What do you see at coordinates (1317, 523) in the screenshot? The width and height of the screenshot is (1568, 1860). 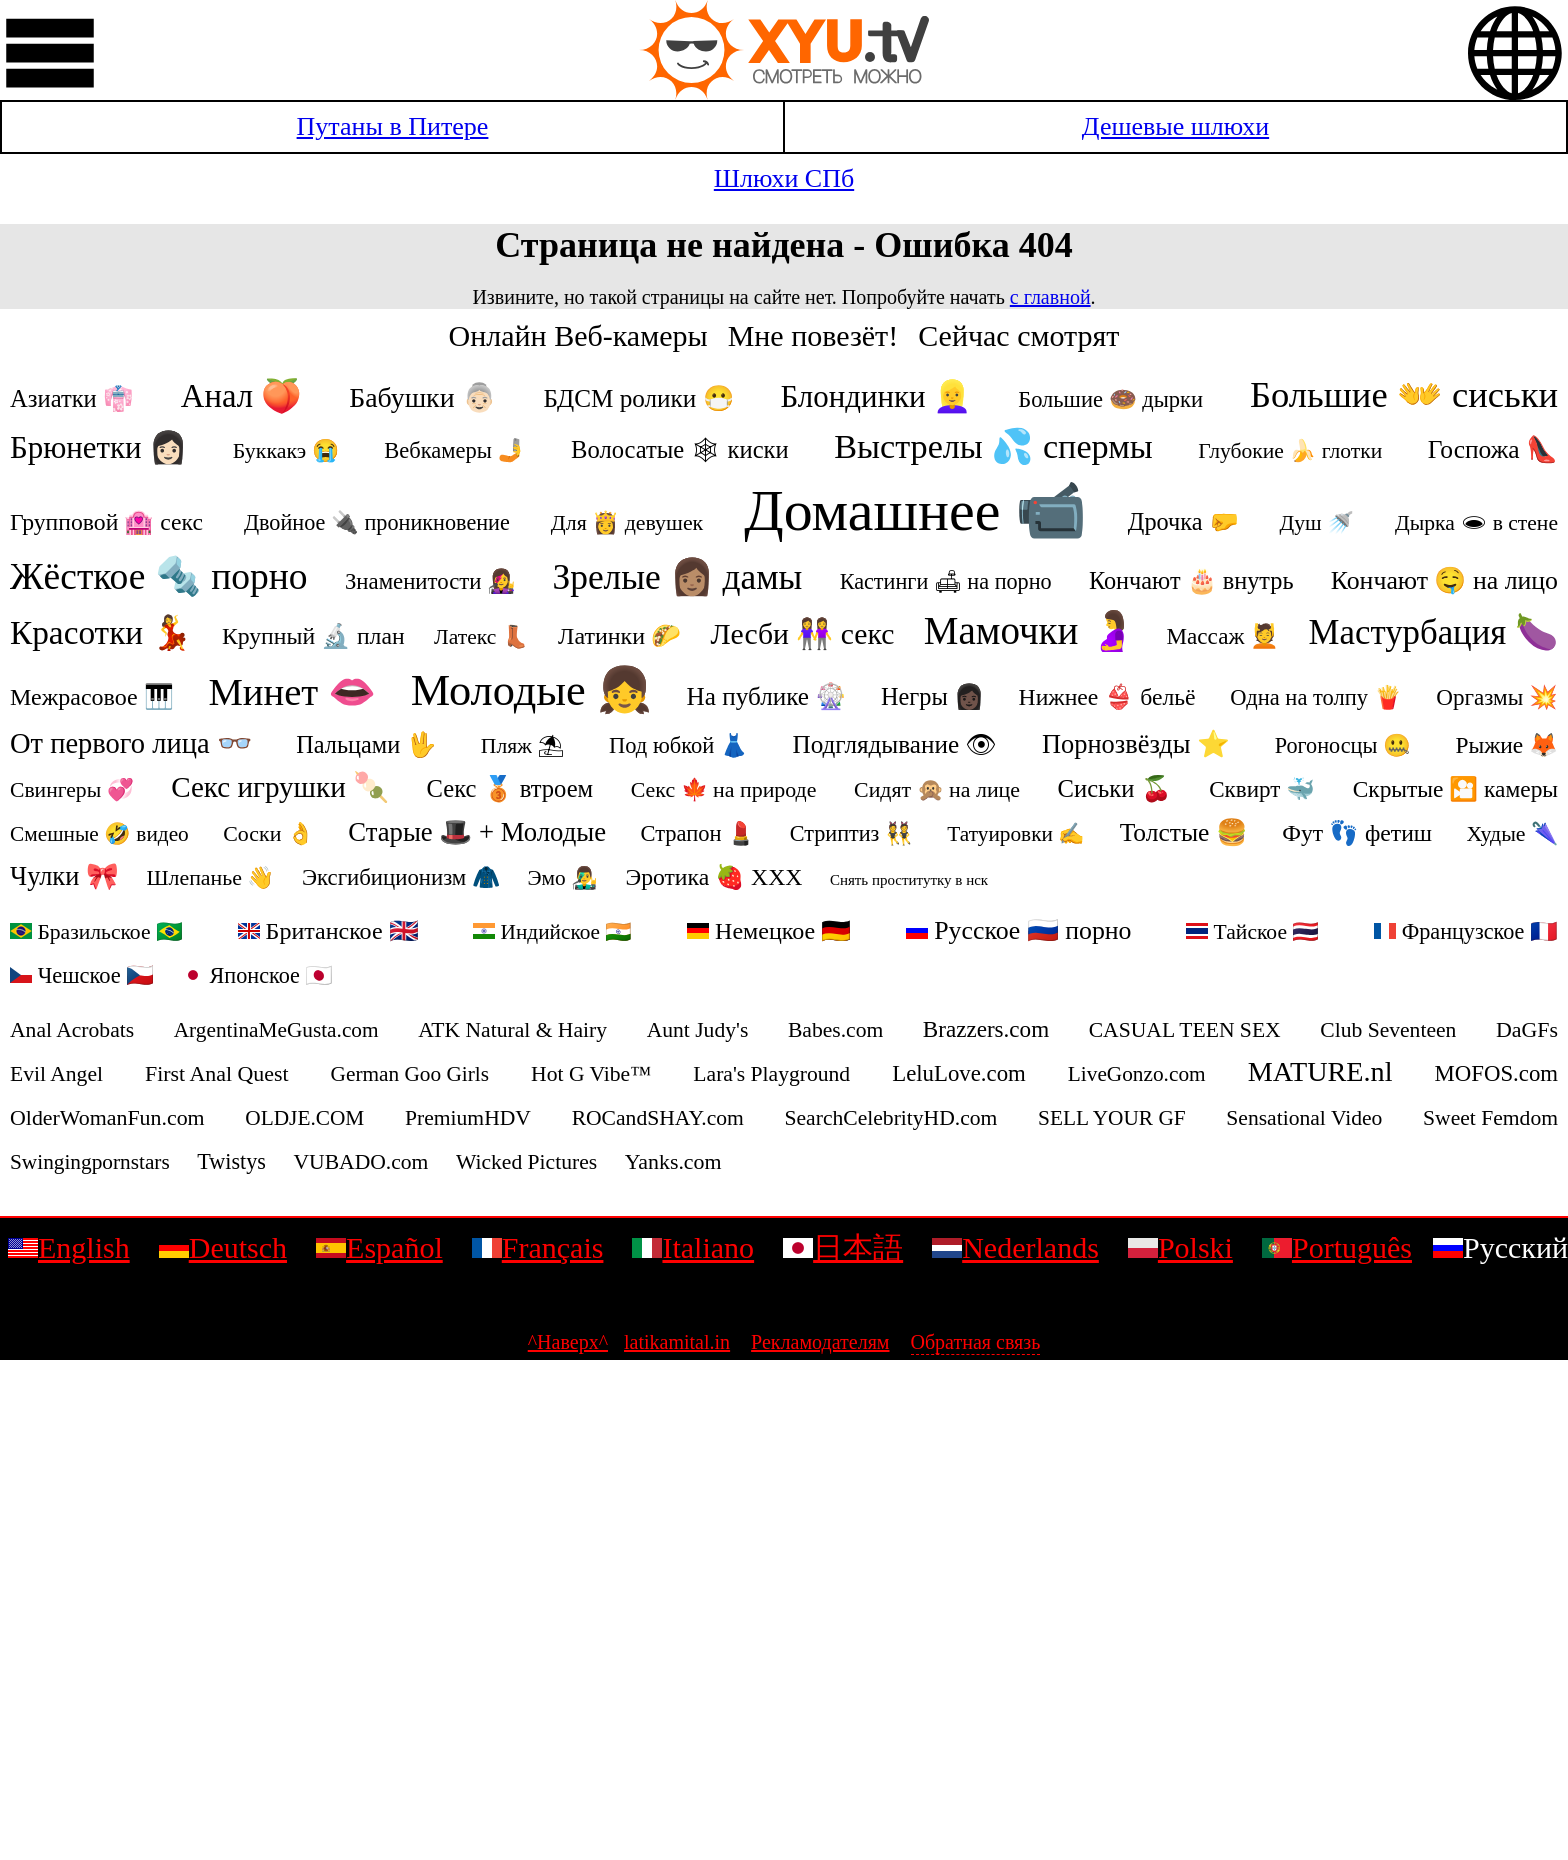 I see `Душ 🚿` at bounding box center [1317, 523].